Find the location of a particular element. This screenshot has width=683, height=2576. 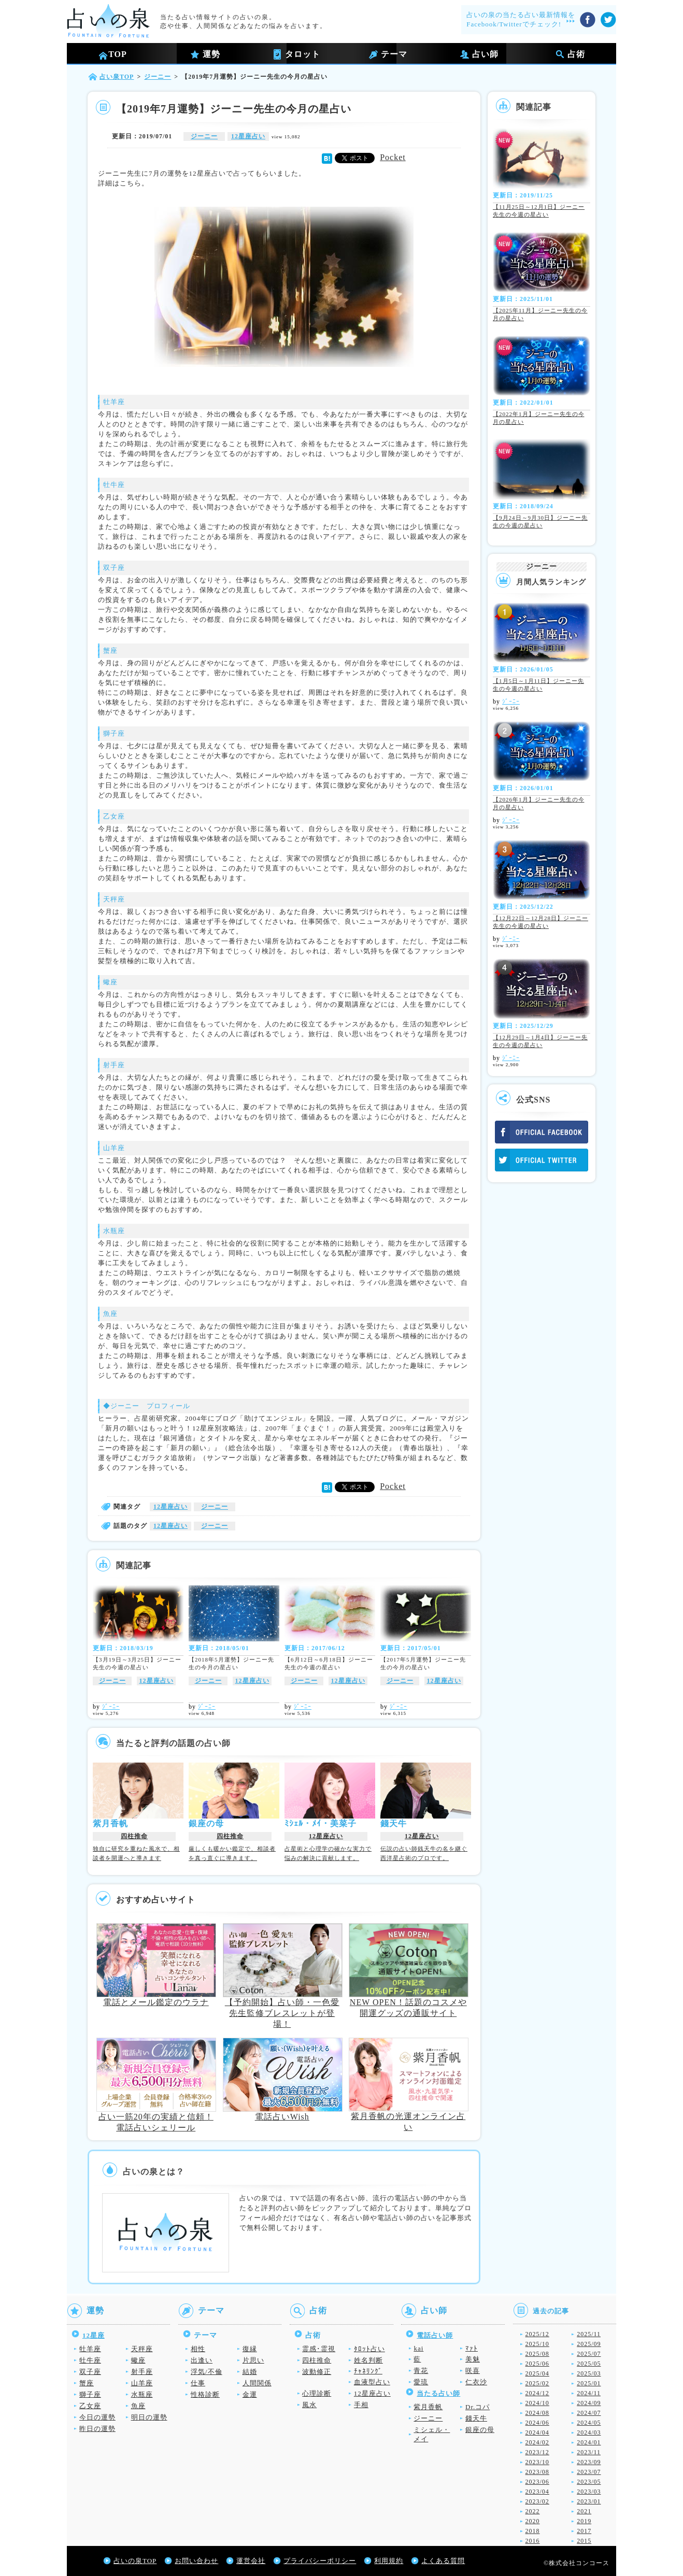

Pocket is located at coordinates (393, 157).